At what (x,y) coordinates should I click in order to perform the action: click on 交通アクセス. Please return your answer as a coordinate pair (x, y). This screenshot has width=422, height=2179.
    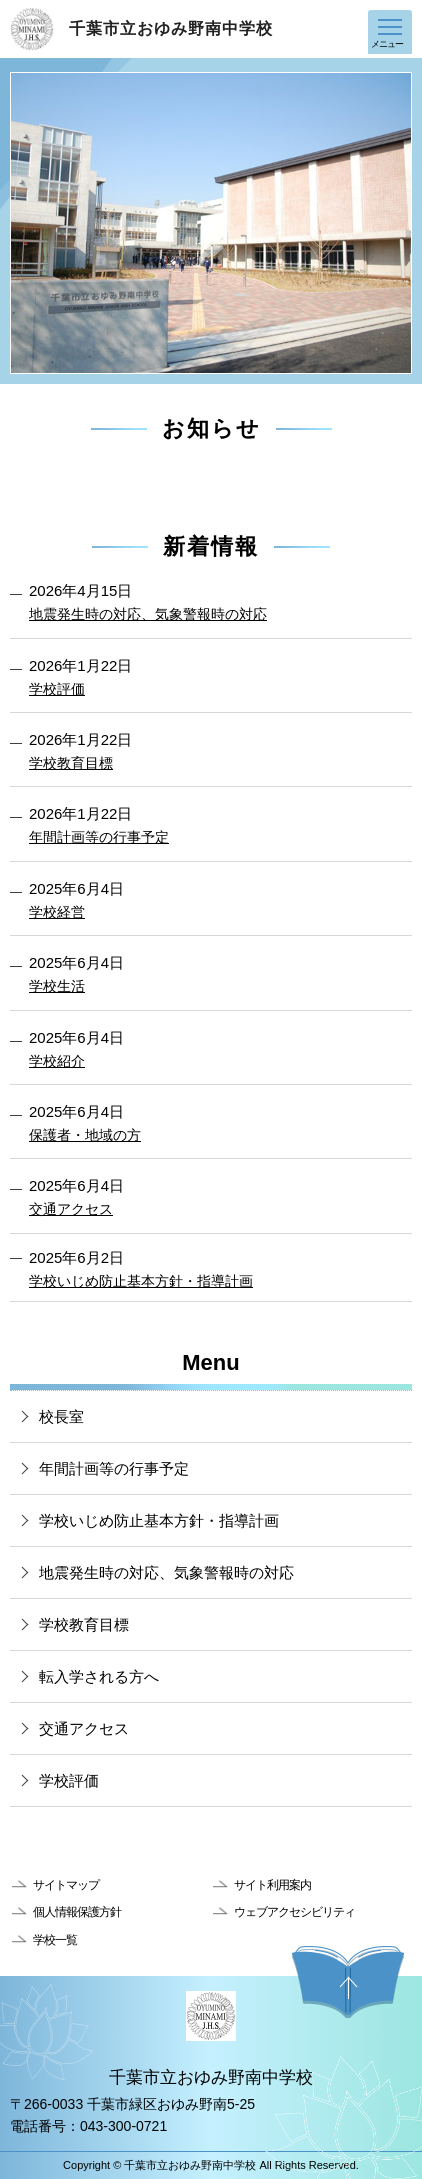
    Looking at the image, I should click on (71, 1209).